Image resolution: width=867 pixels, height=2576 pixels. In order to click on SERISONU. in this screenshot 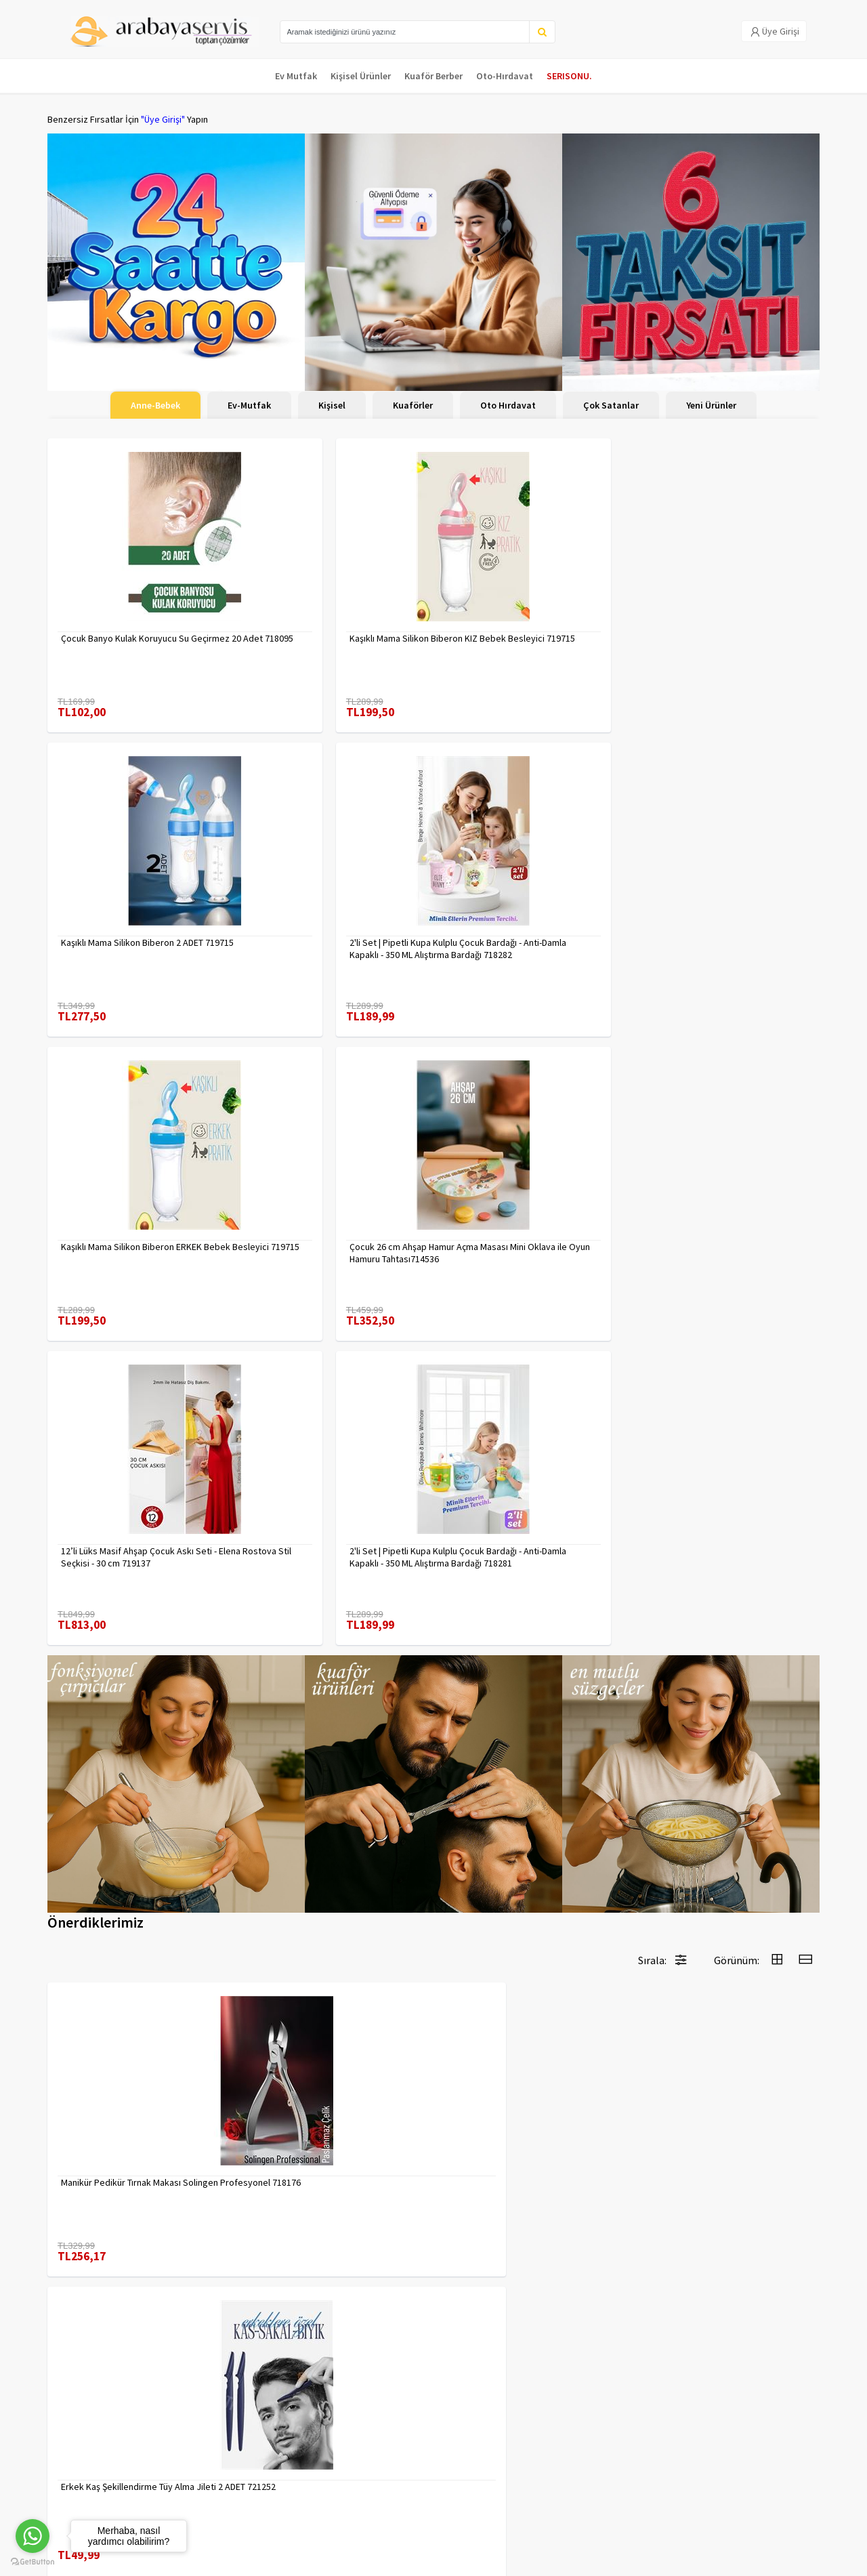, I will do `click(569, 76)`.